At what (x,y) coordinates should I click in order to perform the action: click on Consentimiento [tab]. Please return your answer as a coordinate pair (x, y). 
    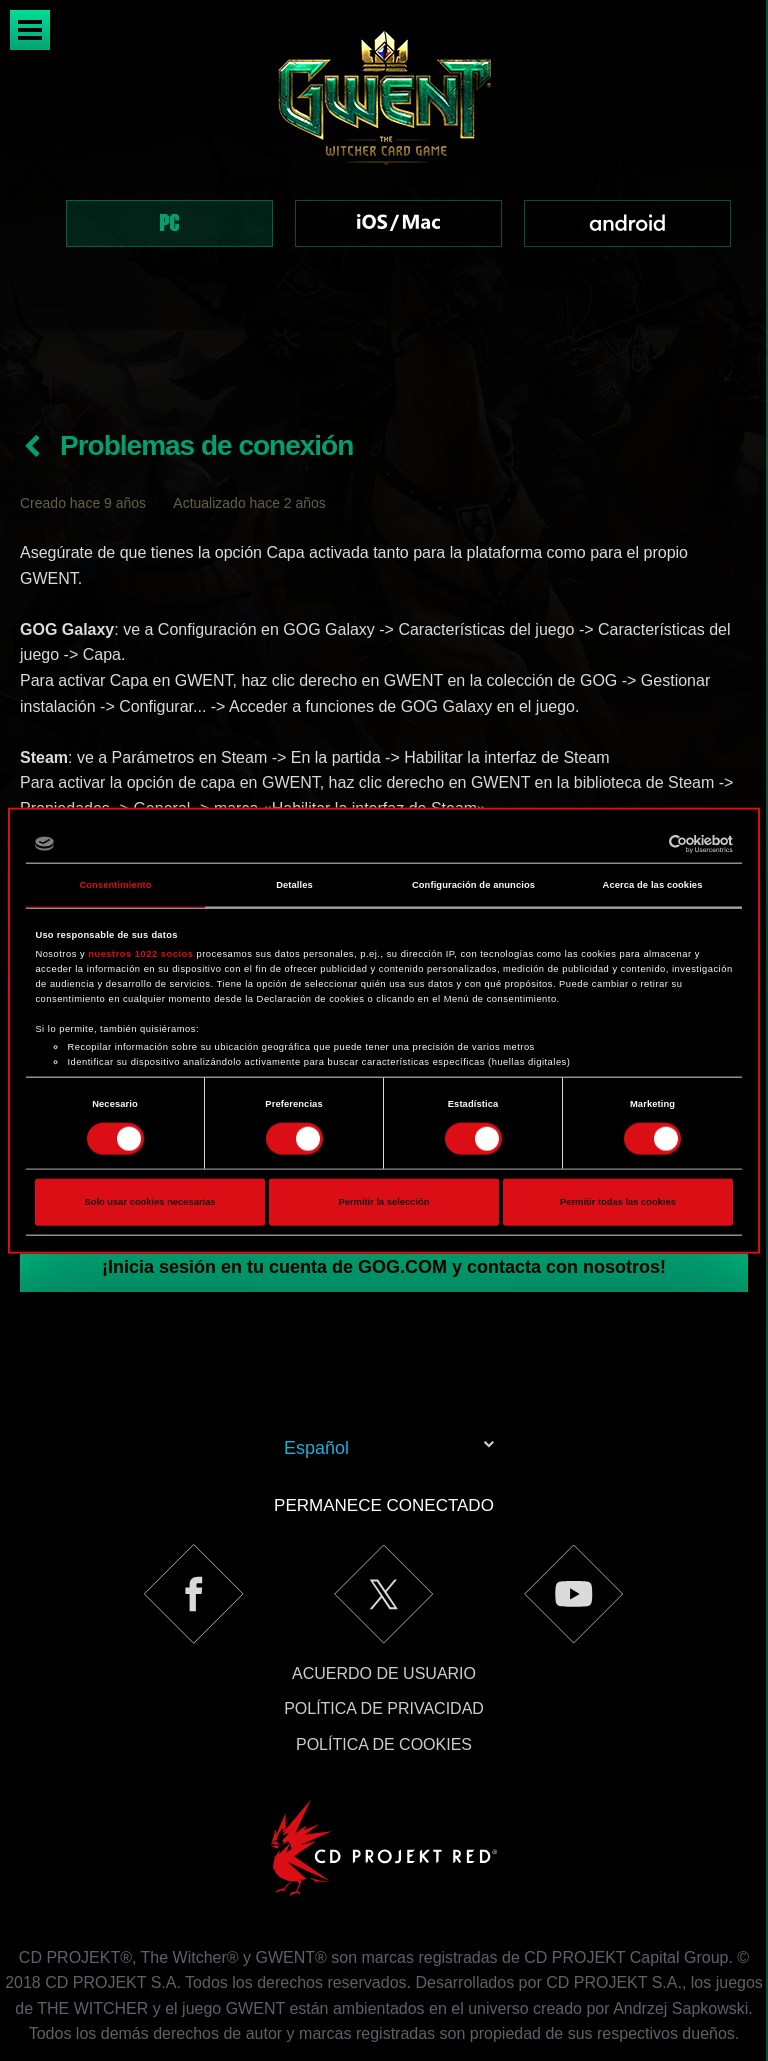
    Looking at the image, I should click on (115, 885).